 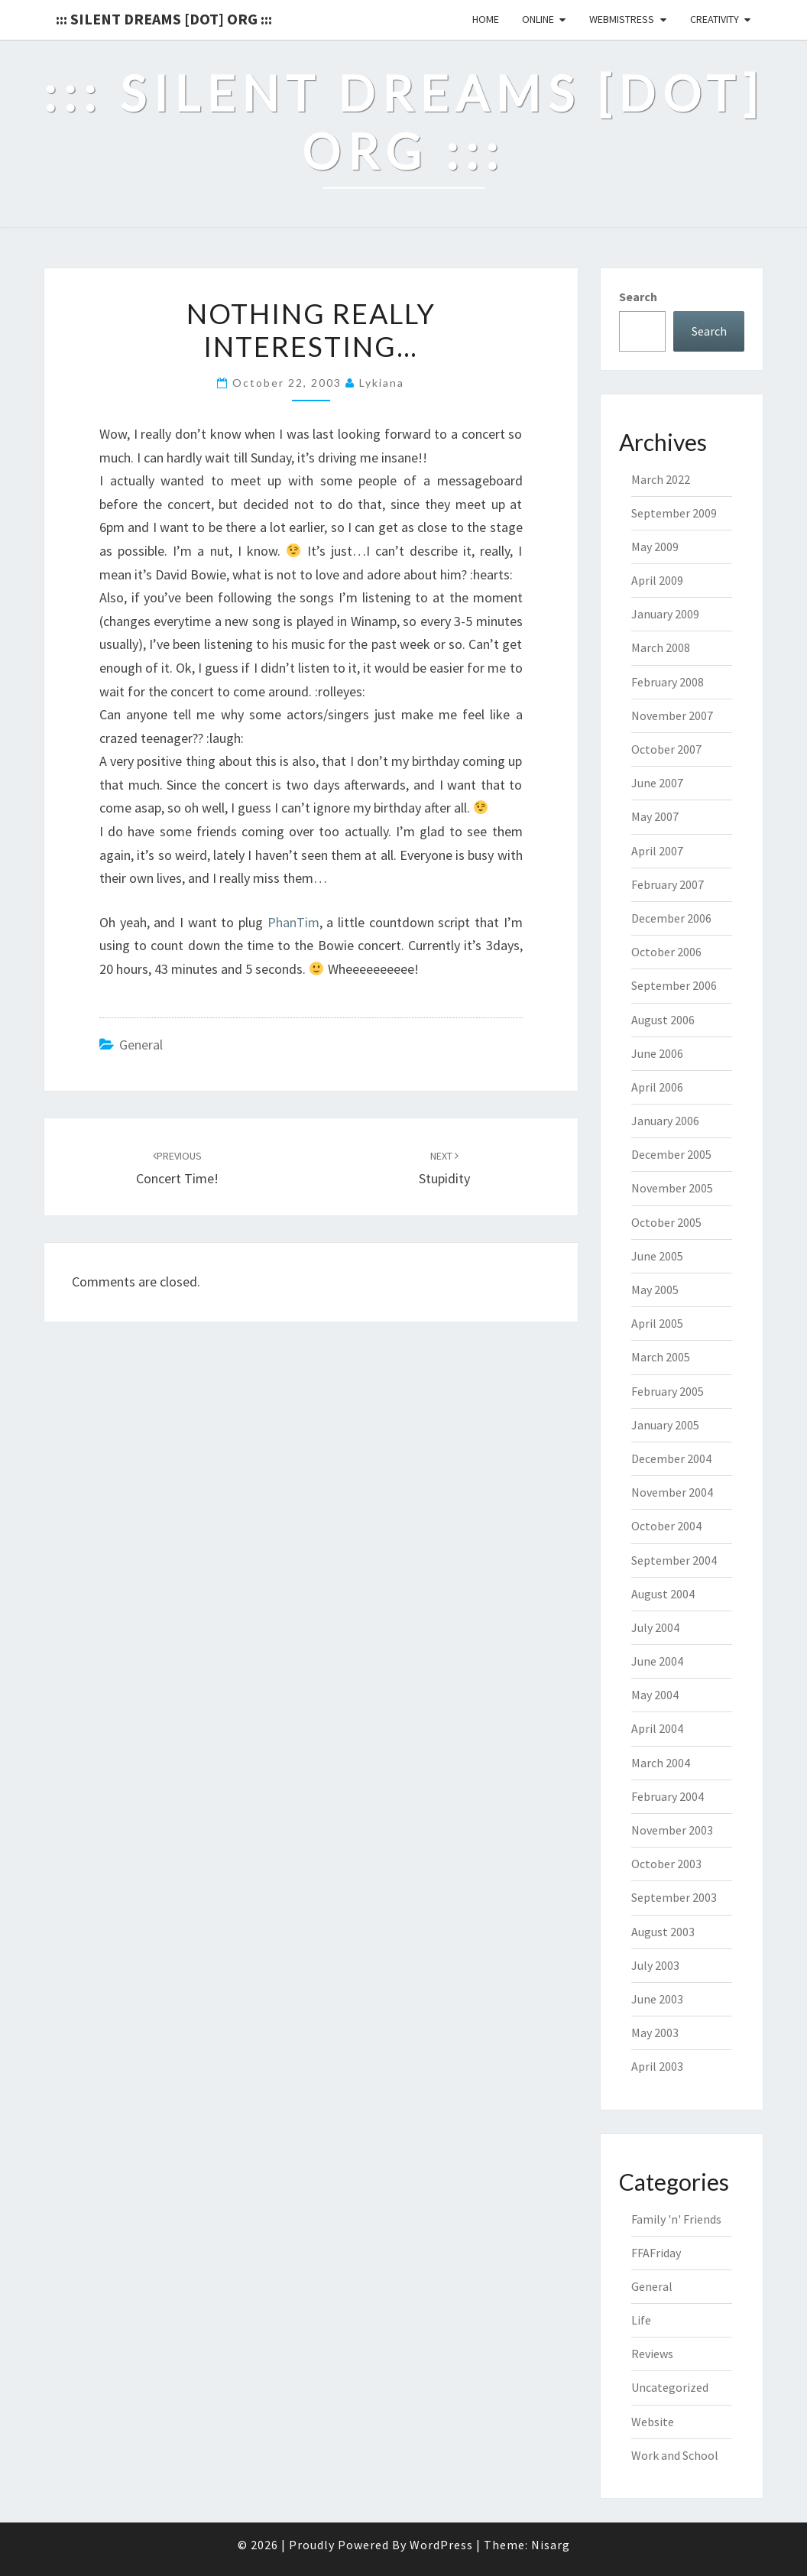 What do you see at coordinates (665, 1120) in the screenshot?
I see `January 2006` at bounding box center [665, 1120].